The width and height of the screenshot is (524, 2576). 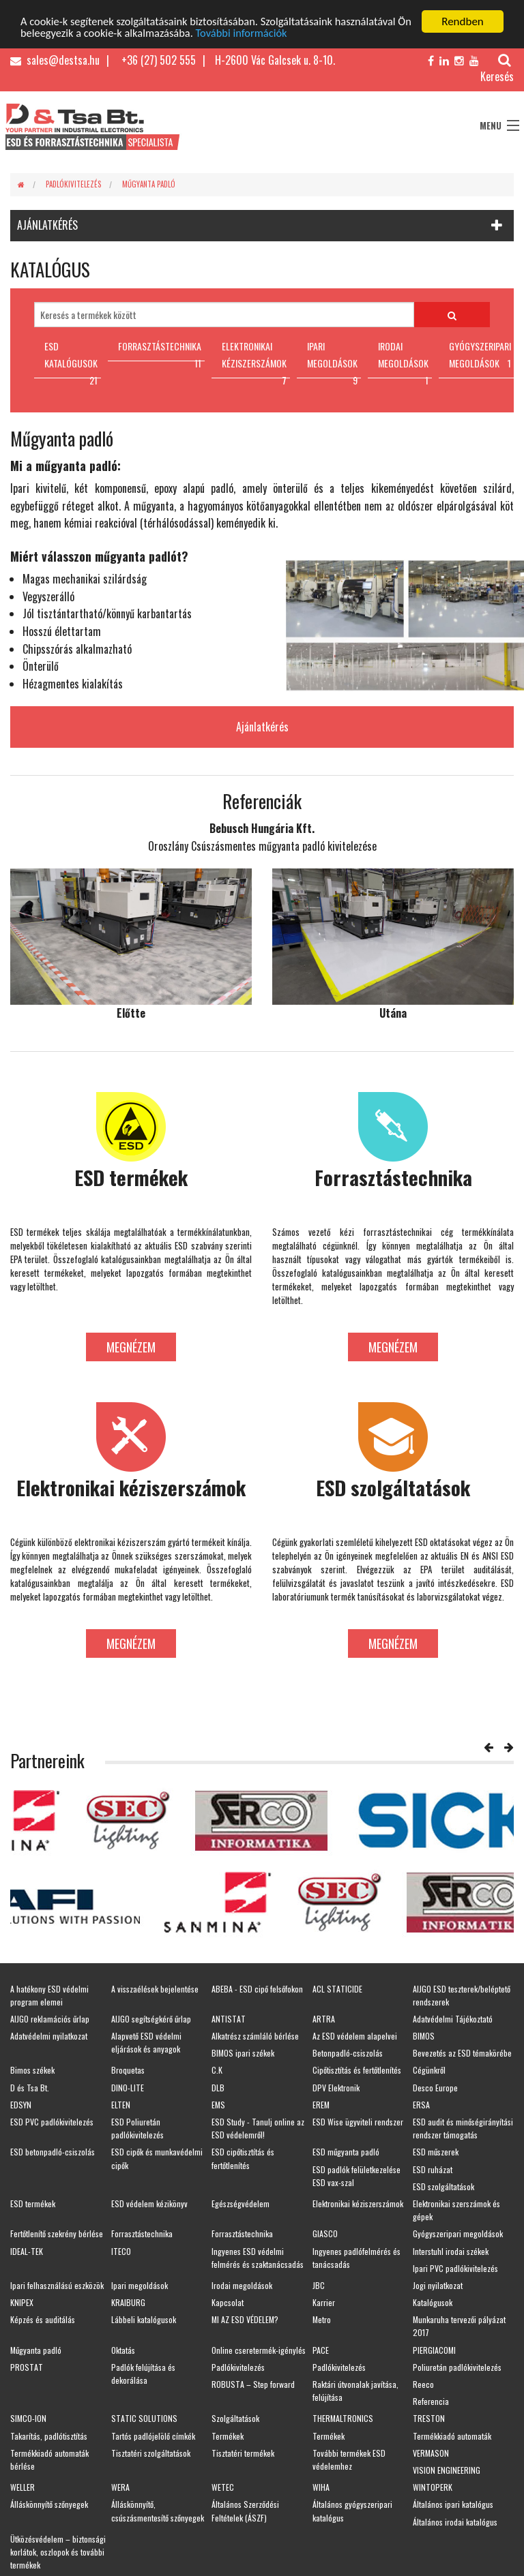 I want to click on Alkatrész számláló bérlése, so click(x=255, y=2036).